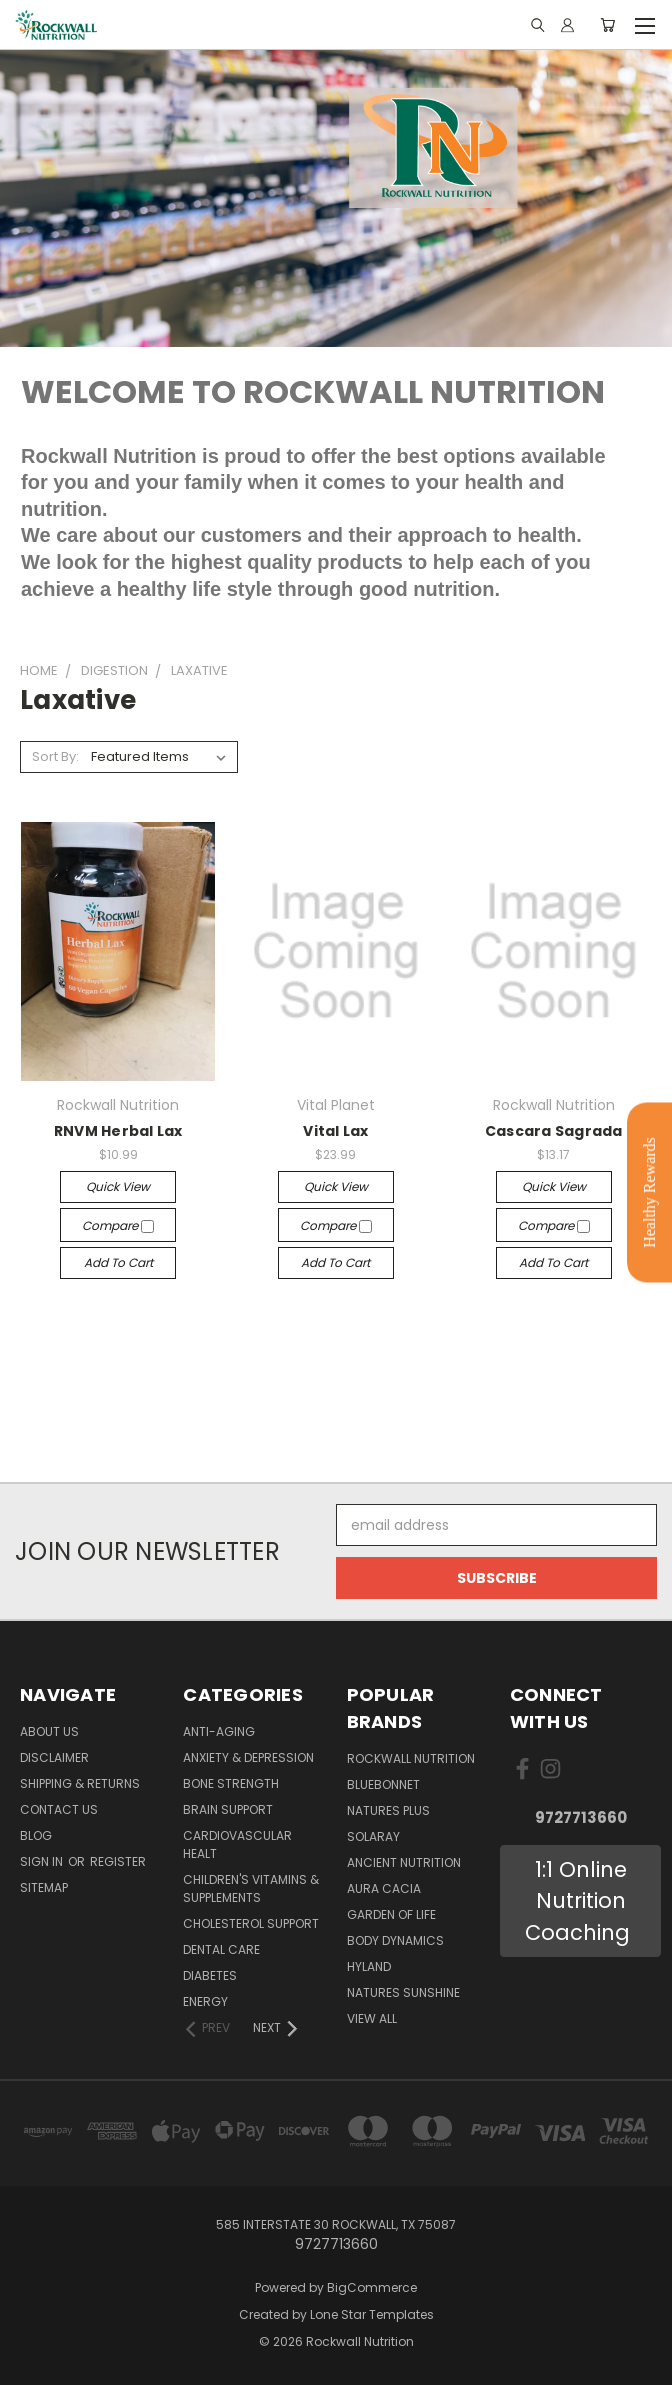  I want to click on Disclaimer, so click(54, 1757).